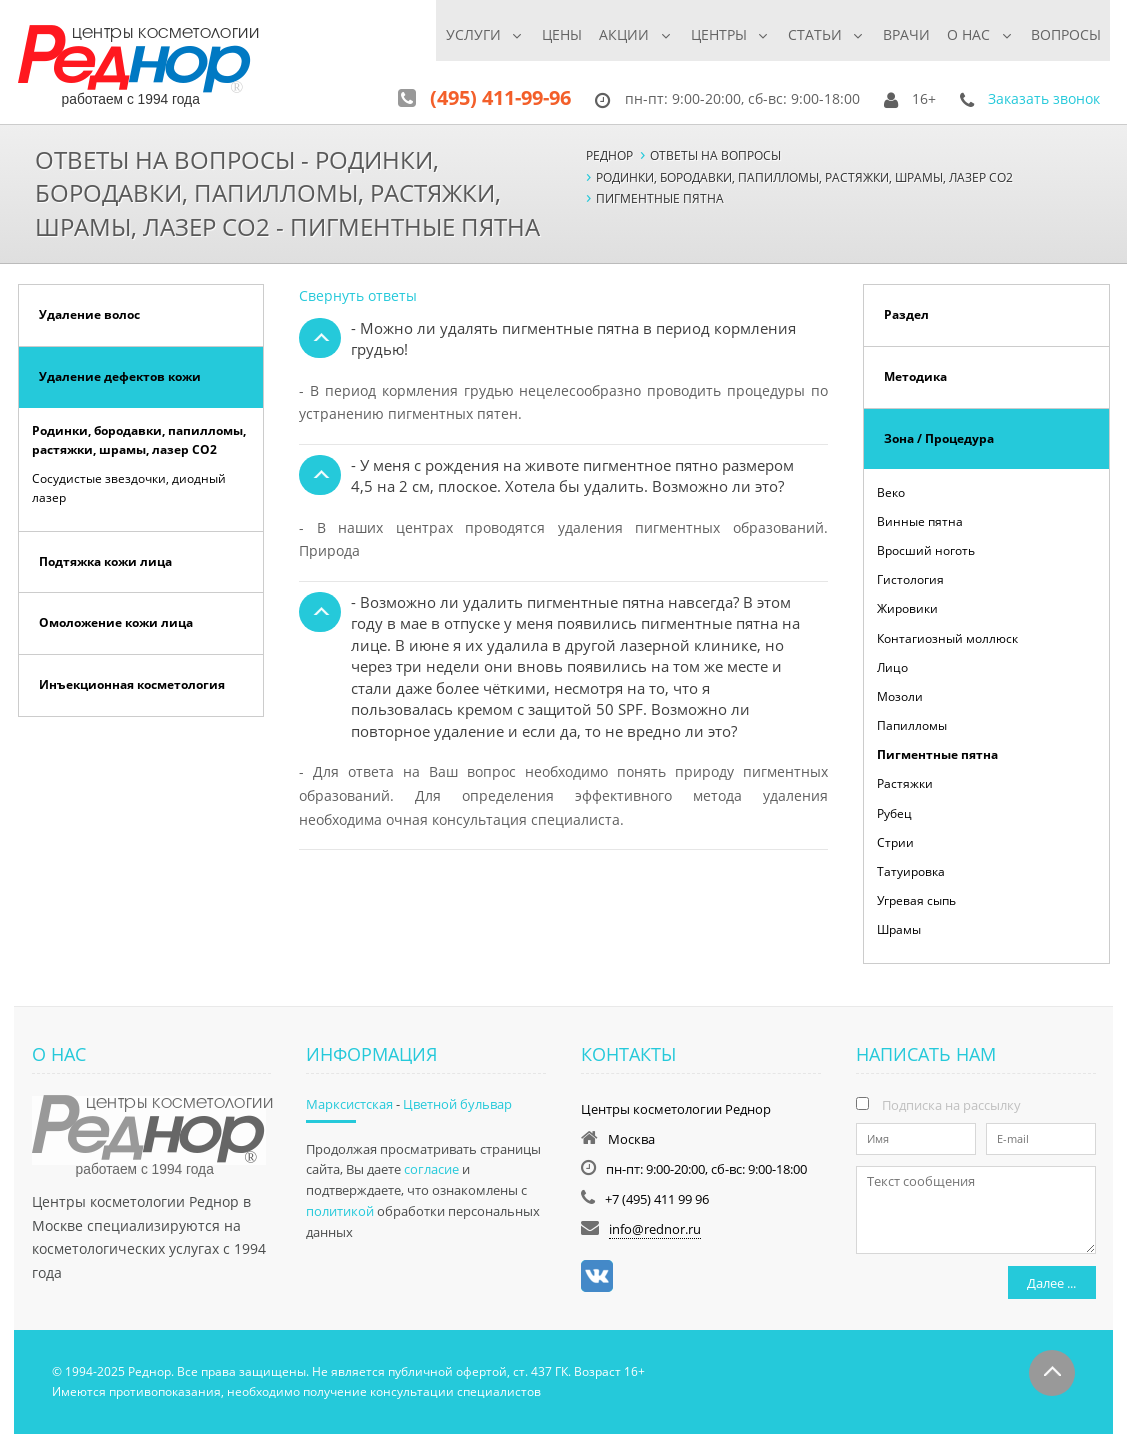 This screenshot has width=1127, height=1434. Describe the element at coordinates (947, 638) in the screenshot. I see `Контагиозный моллюск` at that location.